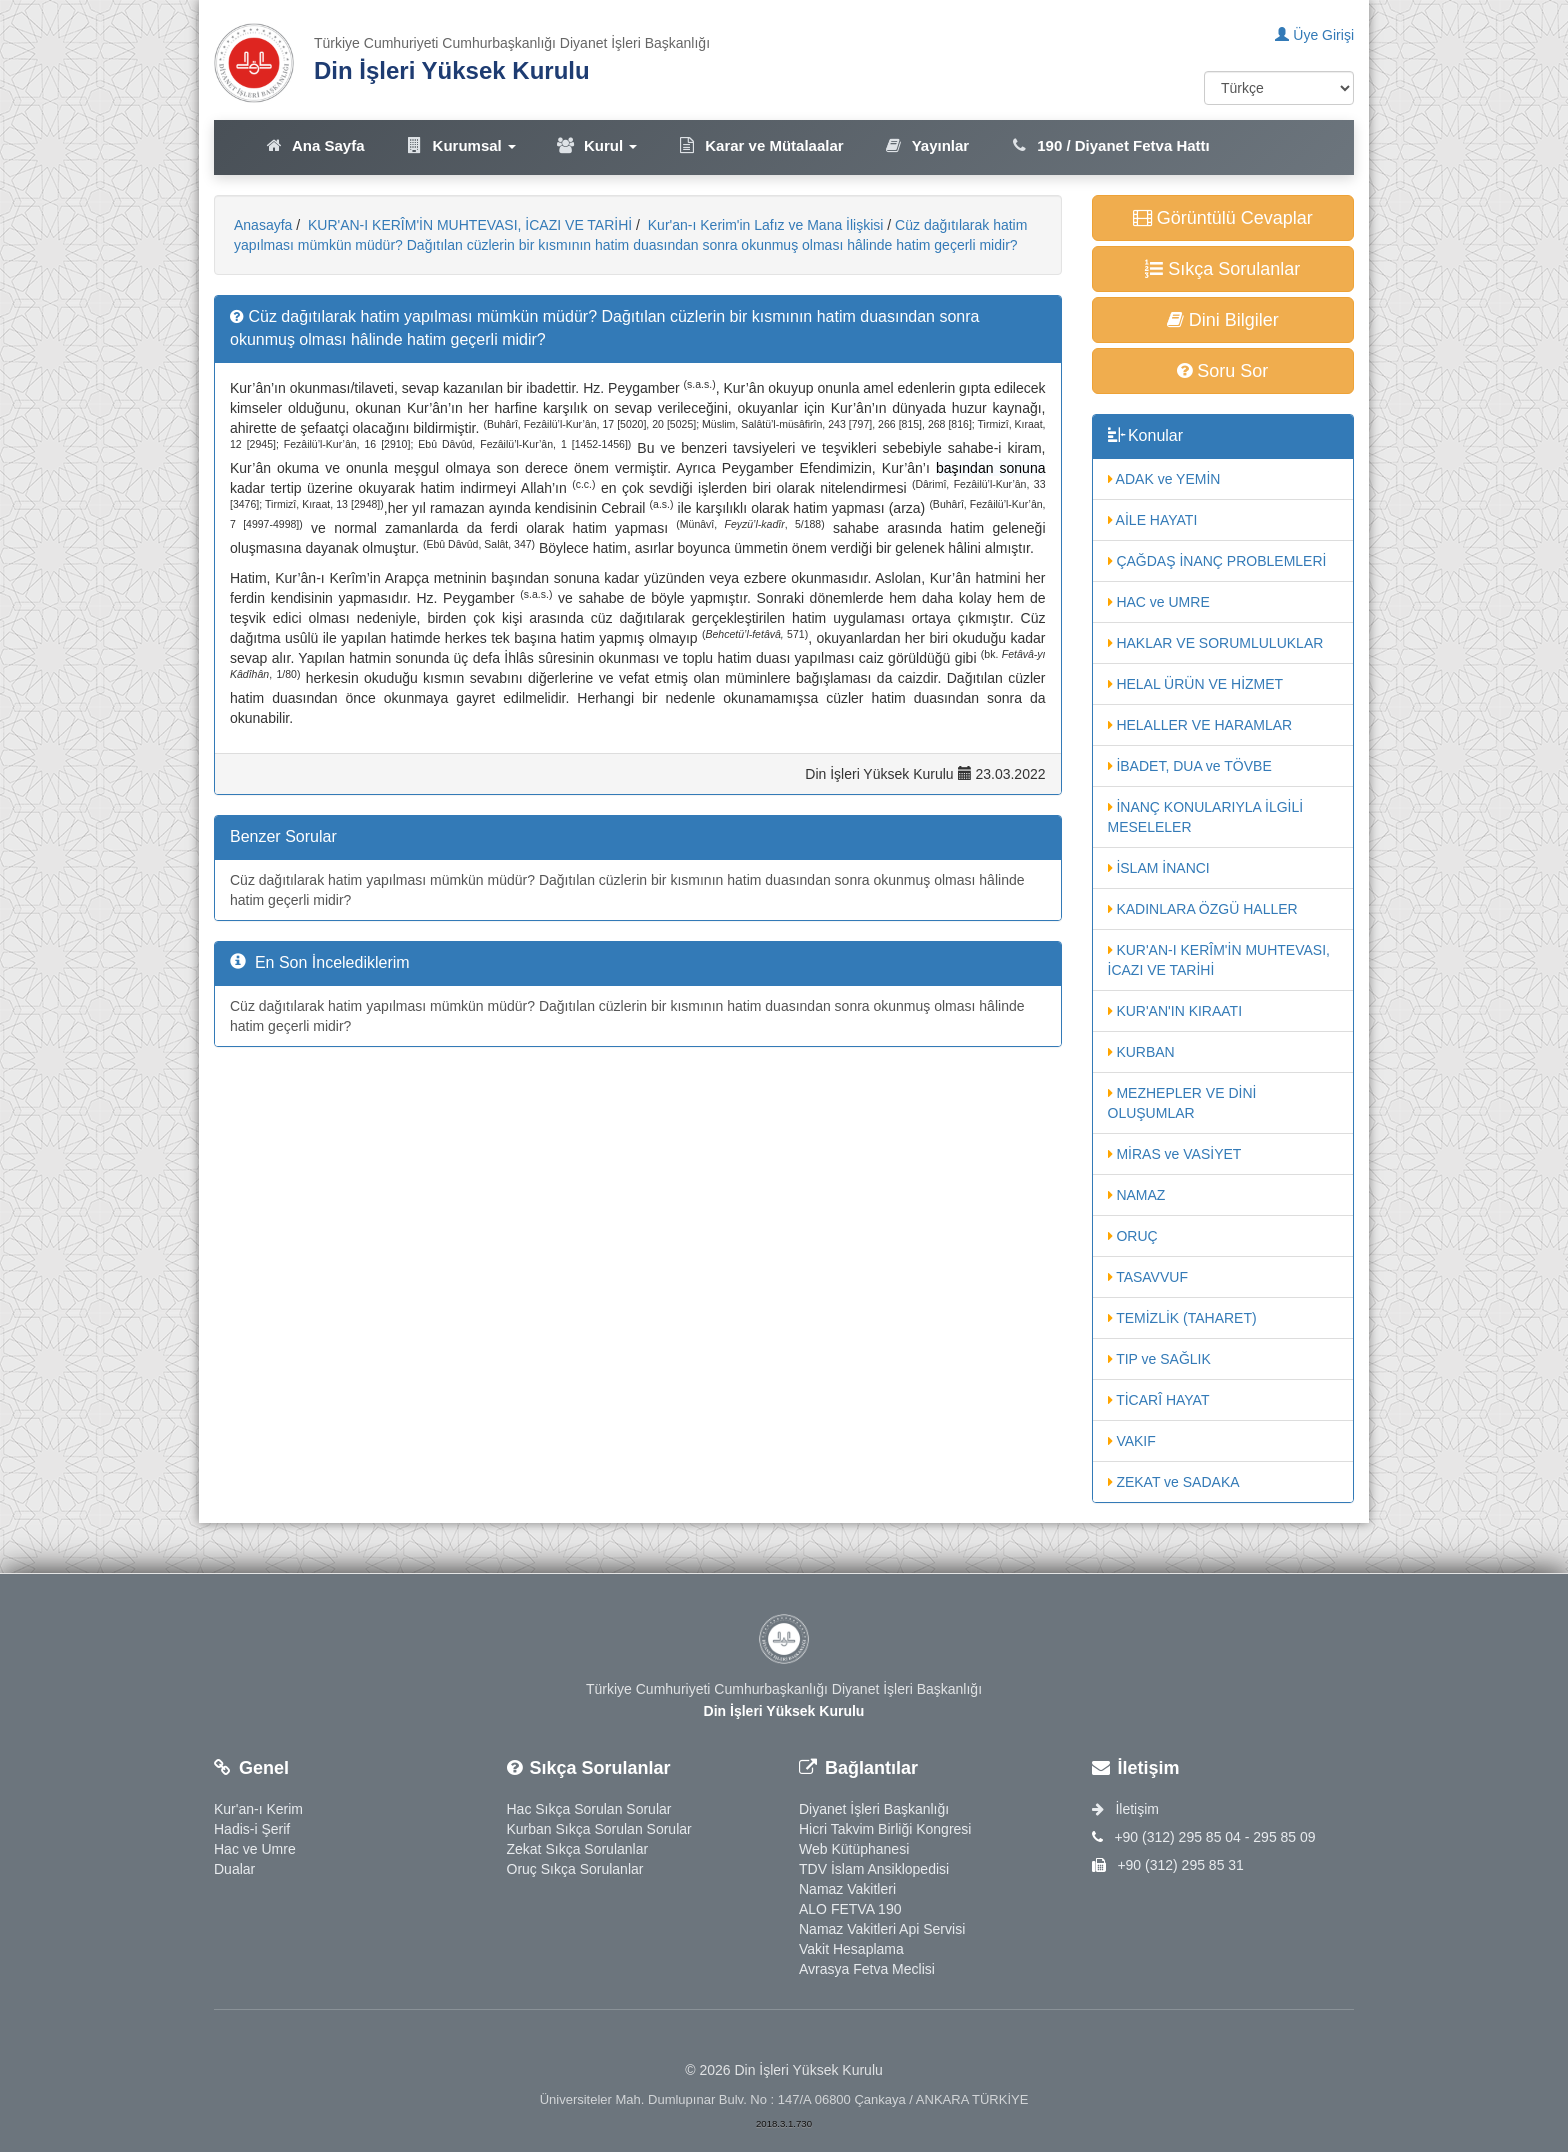 The image size is (1568, 2152). Describe the element at coordinates (874, 1809) in the screenshot. I see `Diyanet İşleri Başkanlığı` at that location.